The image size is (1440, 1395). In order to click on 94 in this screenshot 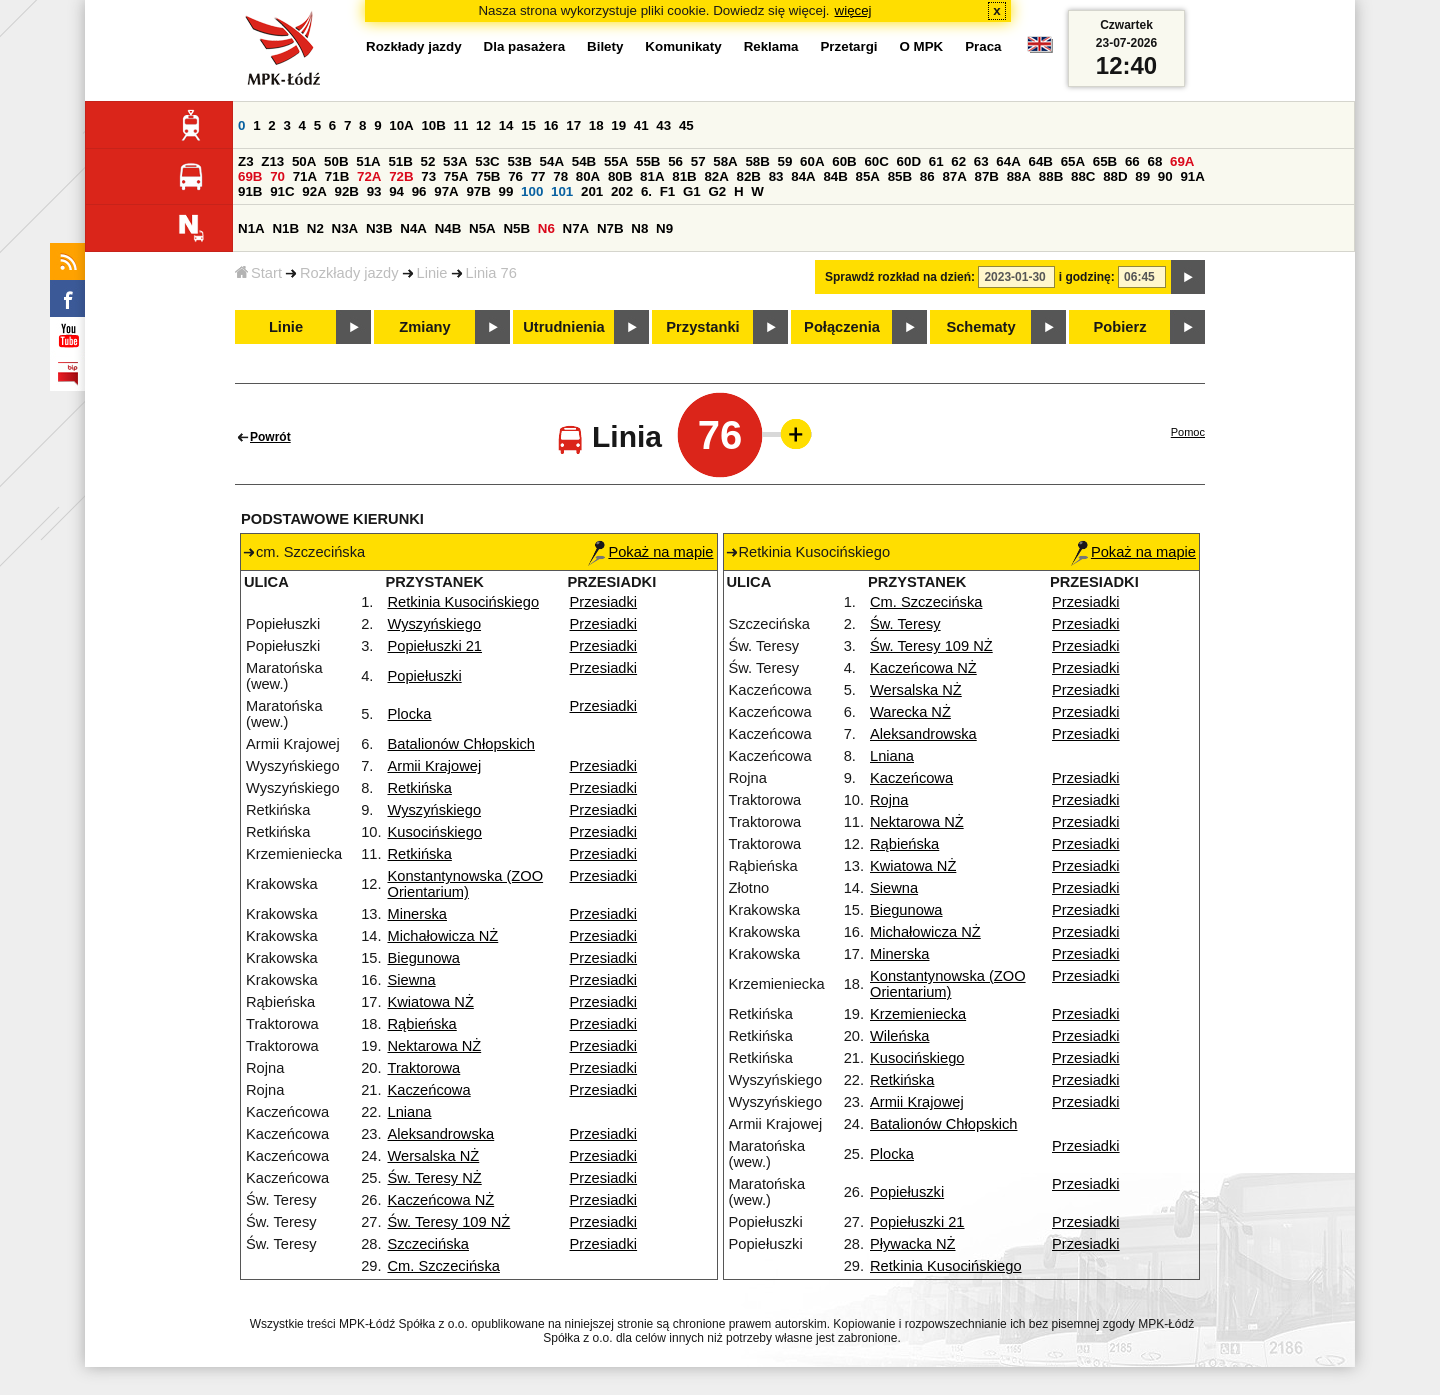, I will do `click(396, 191)`.